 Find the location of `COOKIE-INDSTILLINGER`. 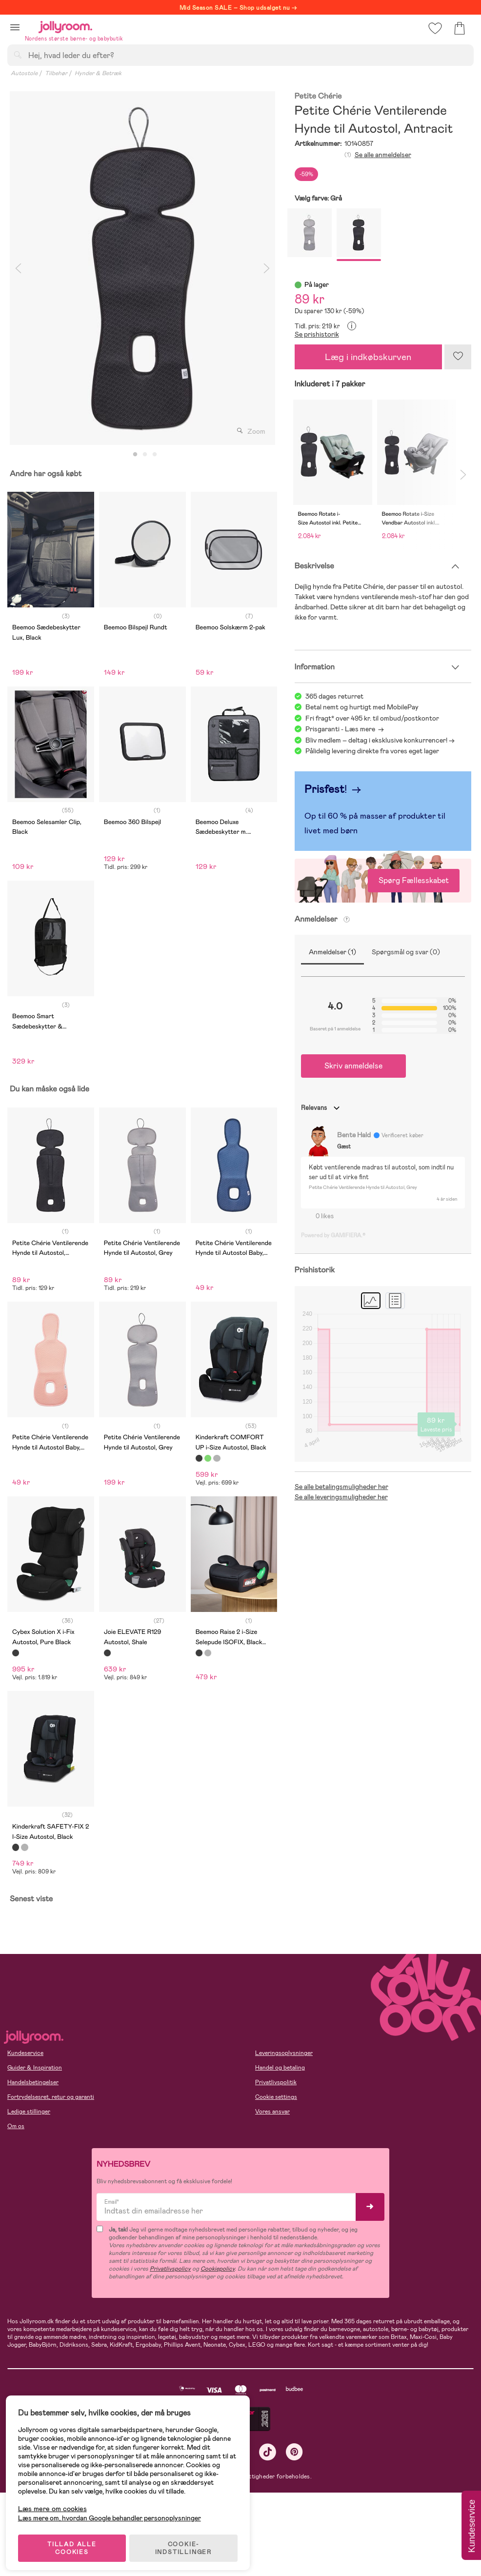

COOKIE-INDSTILLINGER is located at coordinates (188, 2543).